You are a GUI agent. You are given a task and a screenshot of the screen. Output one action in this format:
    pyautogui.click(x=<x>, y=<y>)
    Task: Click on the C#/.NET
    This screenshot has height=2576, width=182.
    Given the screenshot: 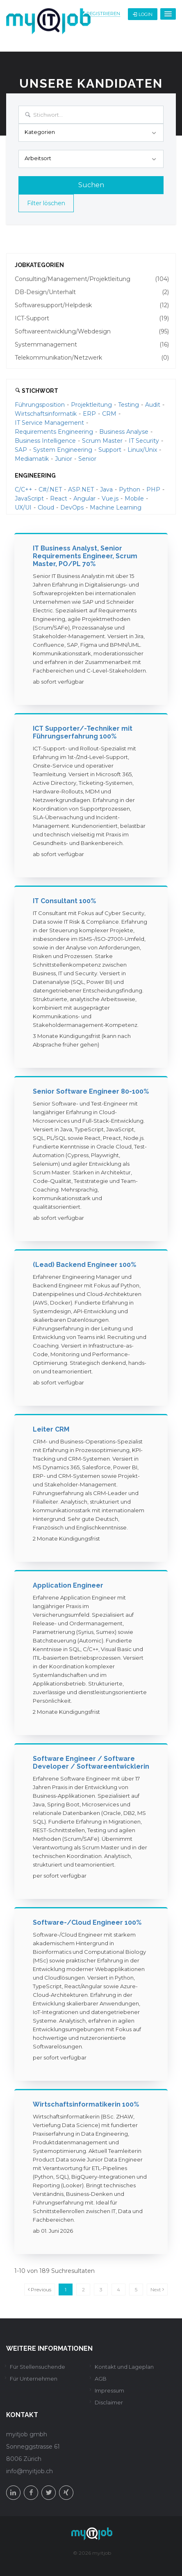 What is the action you would take?
    pyautogui.click(x=50, y=489)
    